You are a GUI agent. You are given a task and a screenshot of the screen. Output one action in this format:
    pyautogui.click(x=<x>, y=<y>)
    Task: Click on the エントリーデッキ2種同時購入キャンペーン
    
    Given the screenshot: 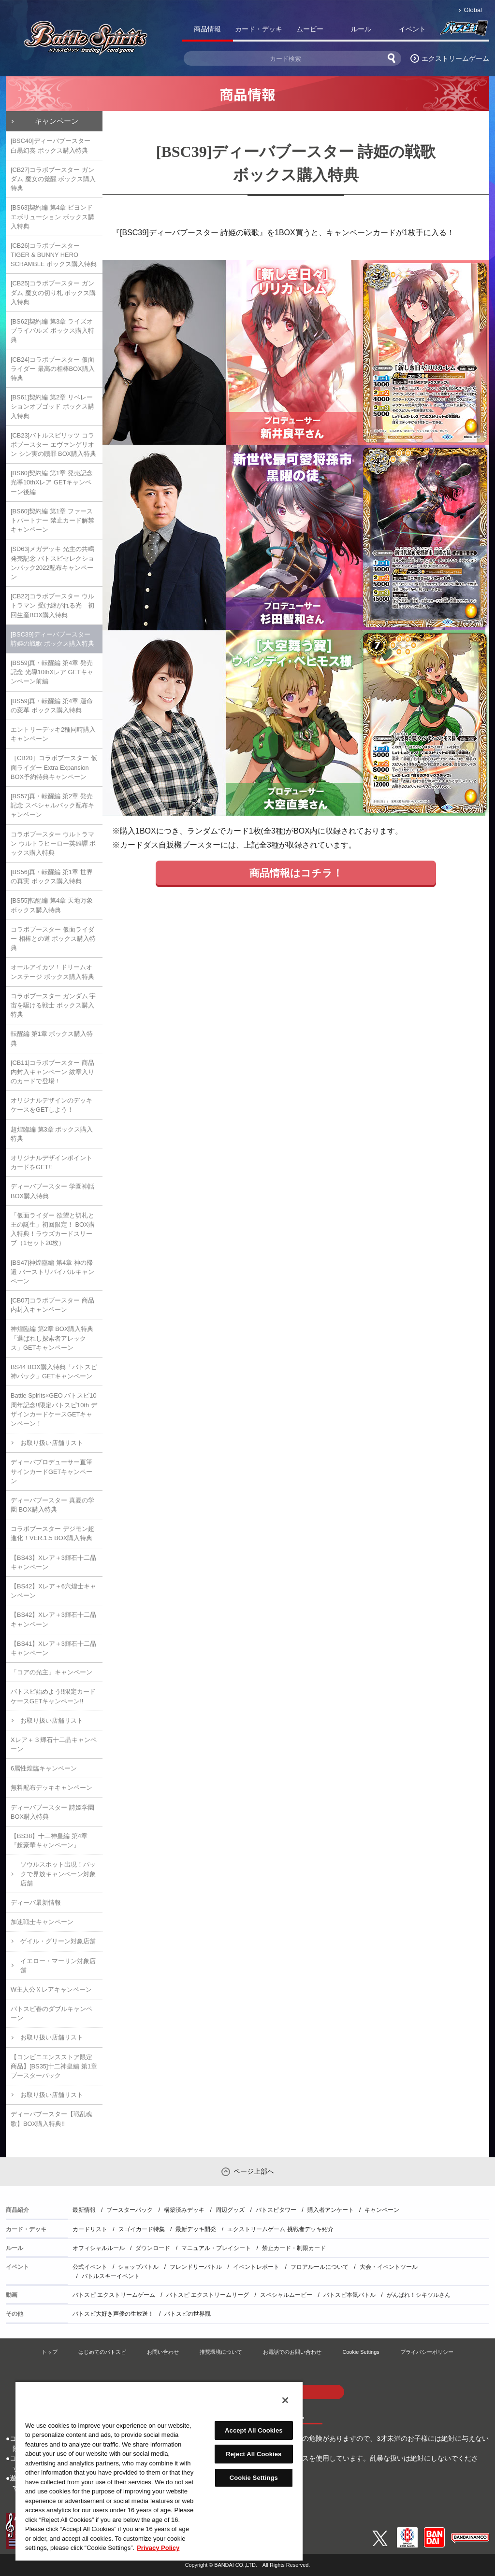 What is the action you would take?
    pyautogui.click(x=53, y=734)
    